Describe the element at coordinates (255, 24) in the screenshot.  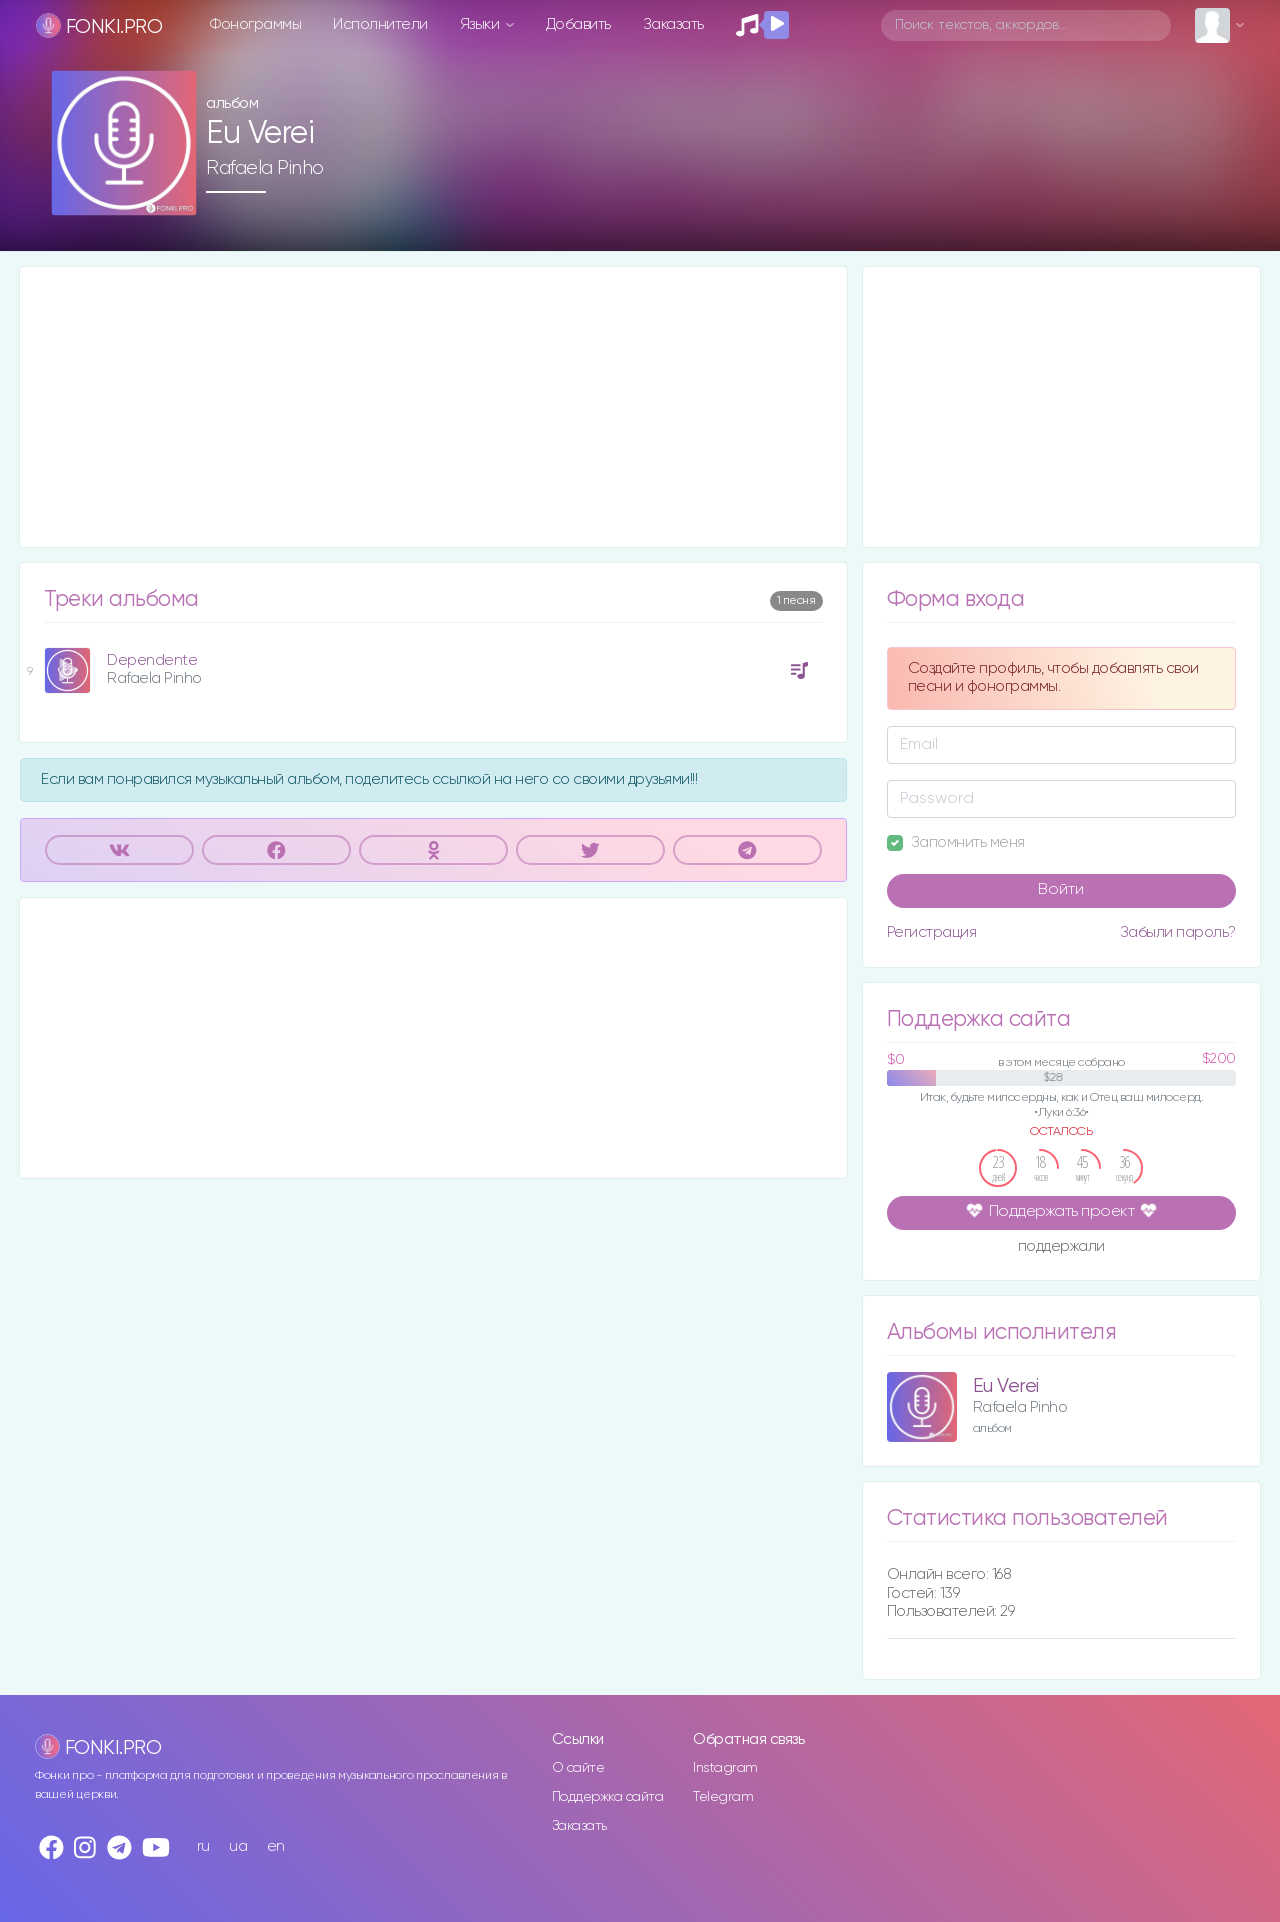
I see `Фонограммы` at that location.